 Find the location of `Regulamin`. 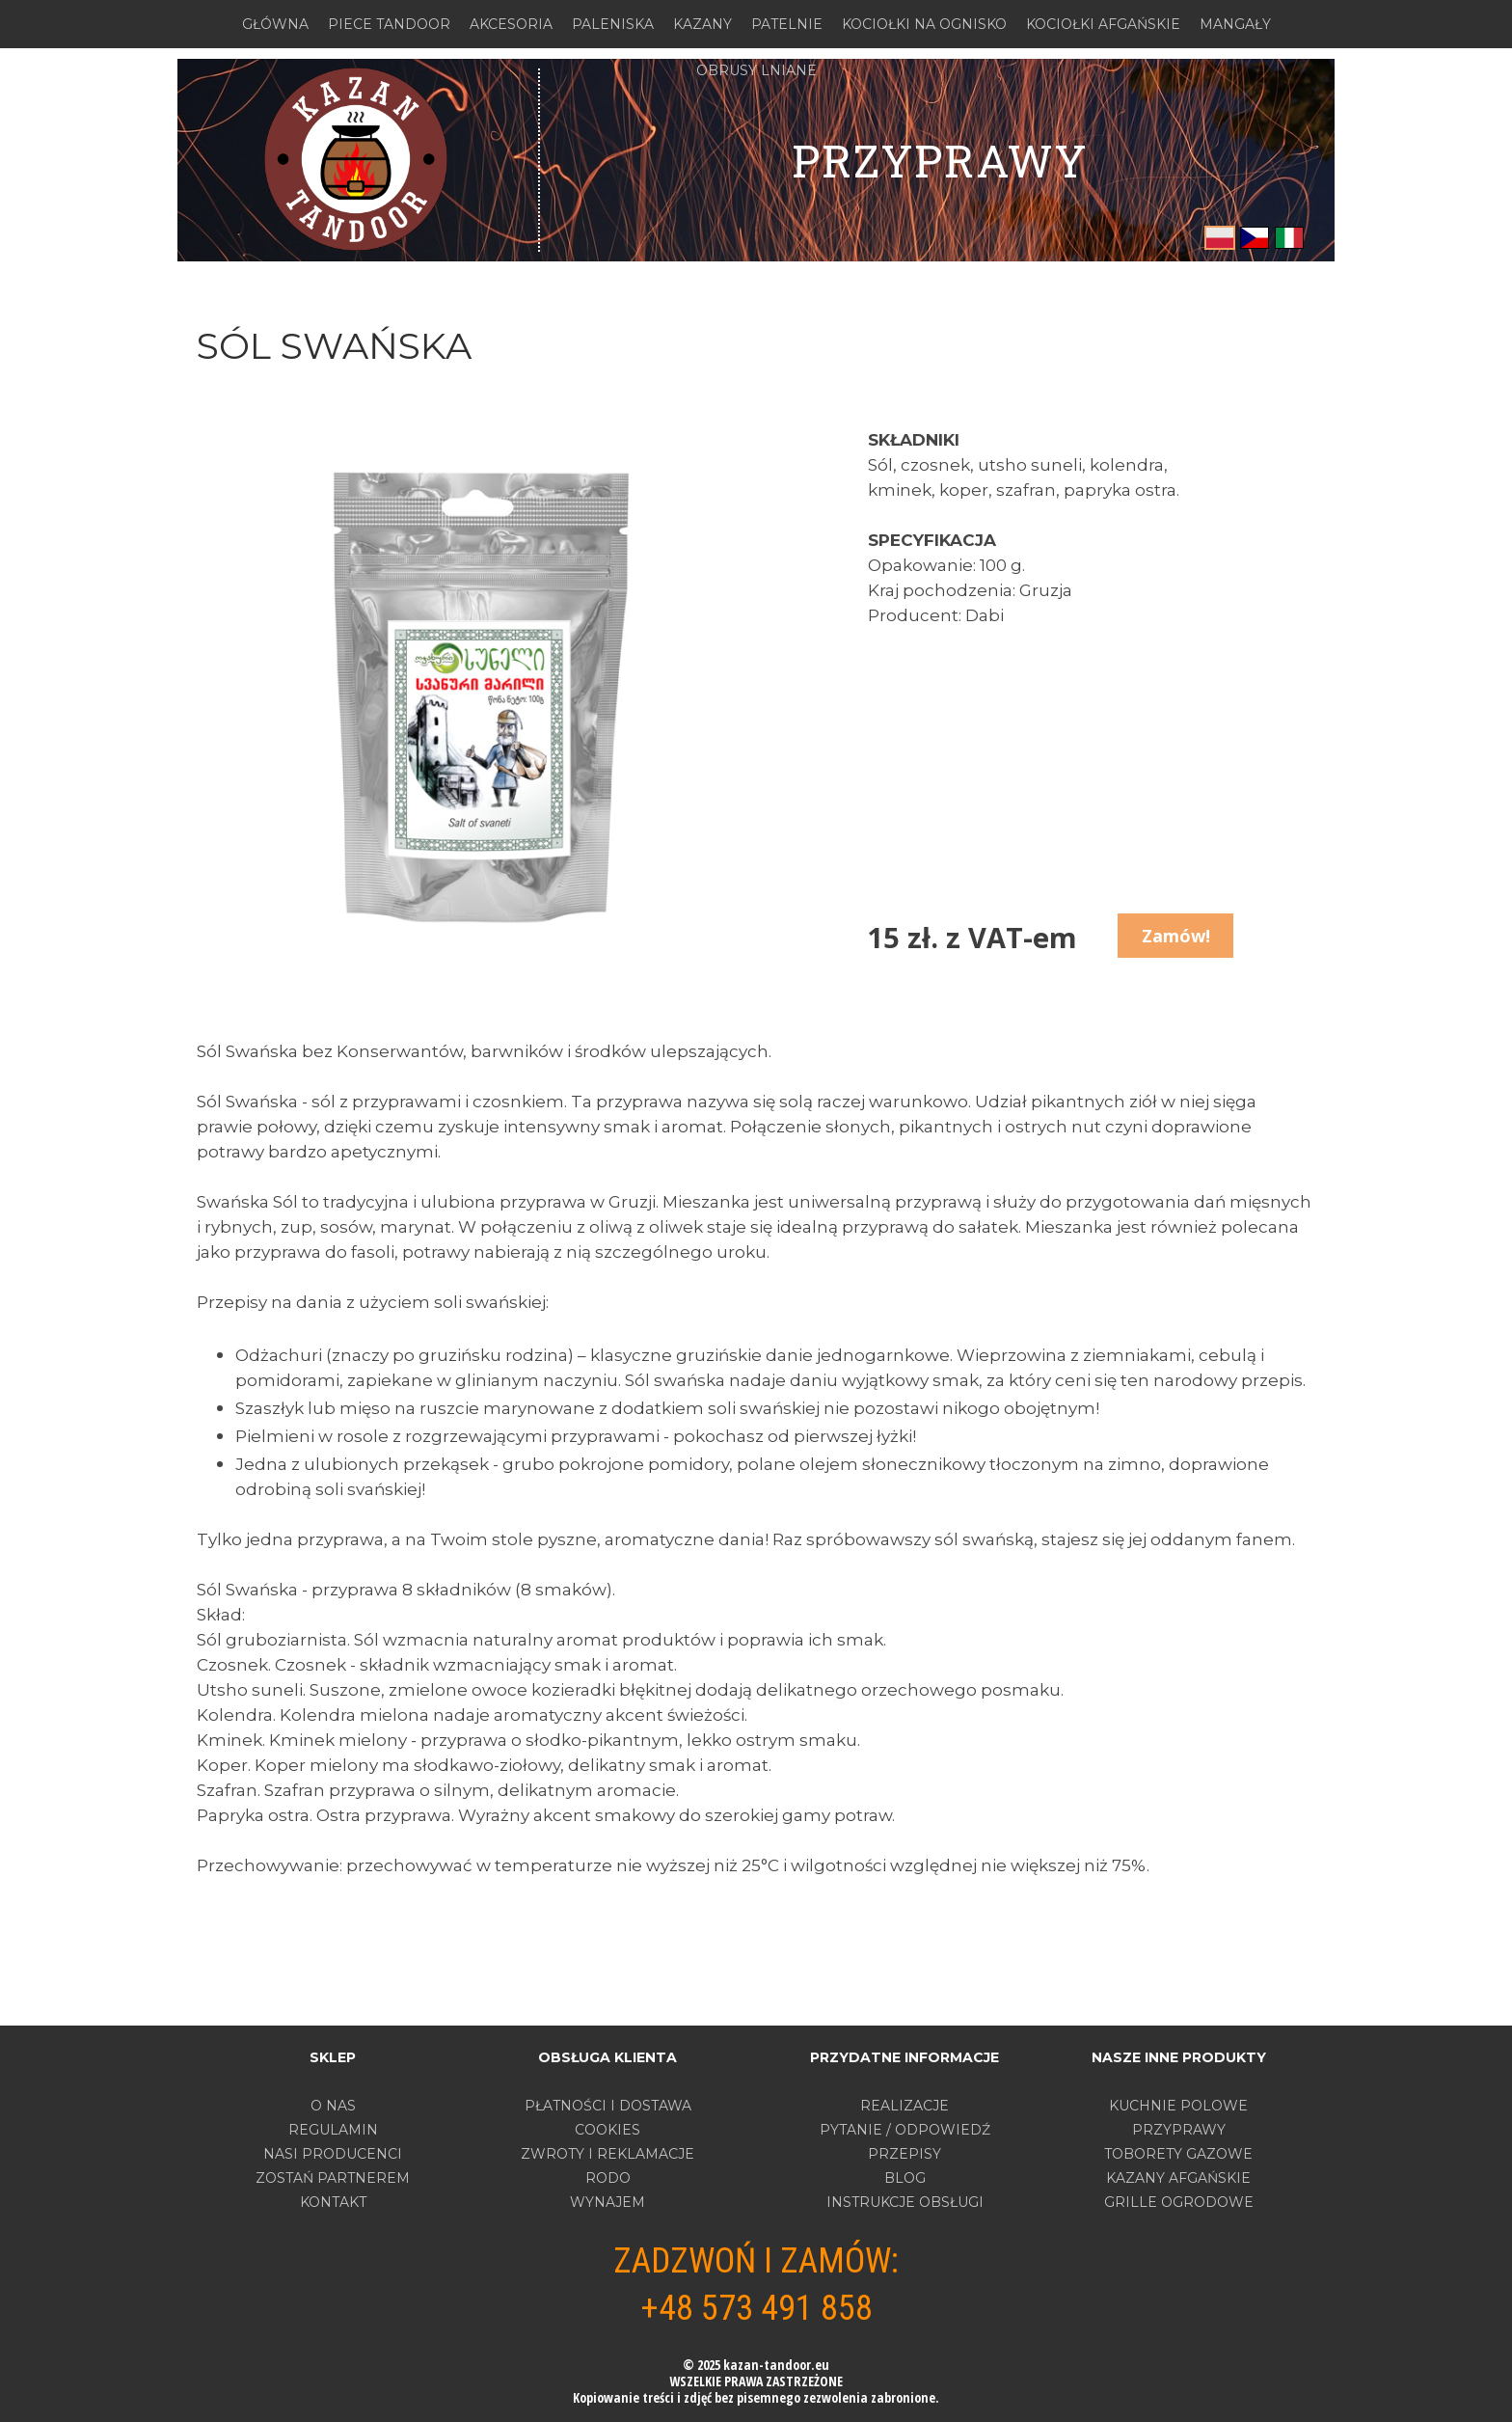

Regulamin is located at coordinates (333, 2129).